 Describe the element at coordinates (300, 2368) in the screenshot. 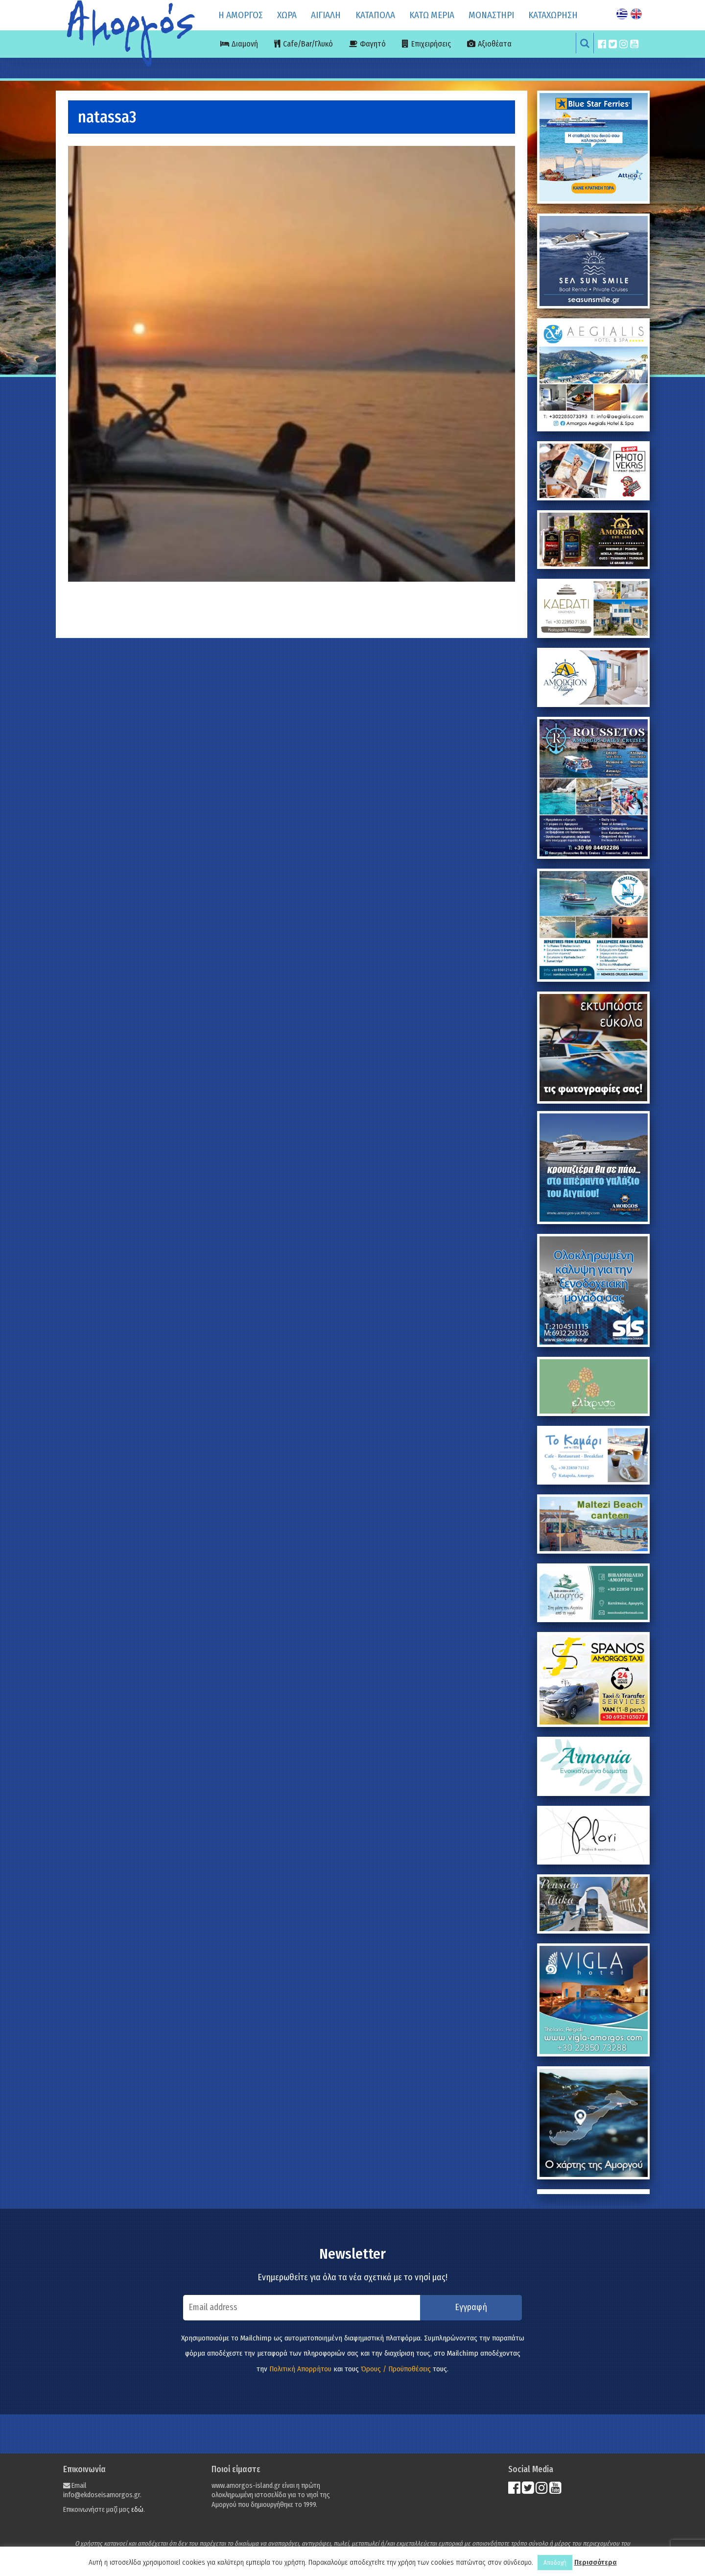

I see `Πολιτική Απορρήτου` at that location.